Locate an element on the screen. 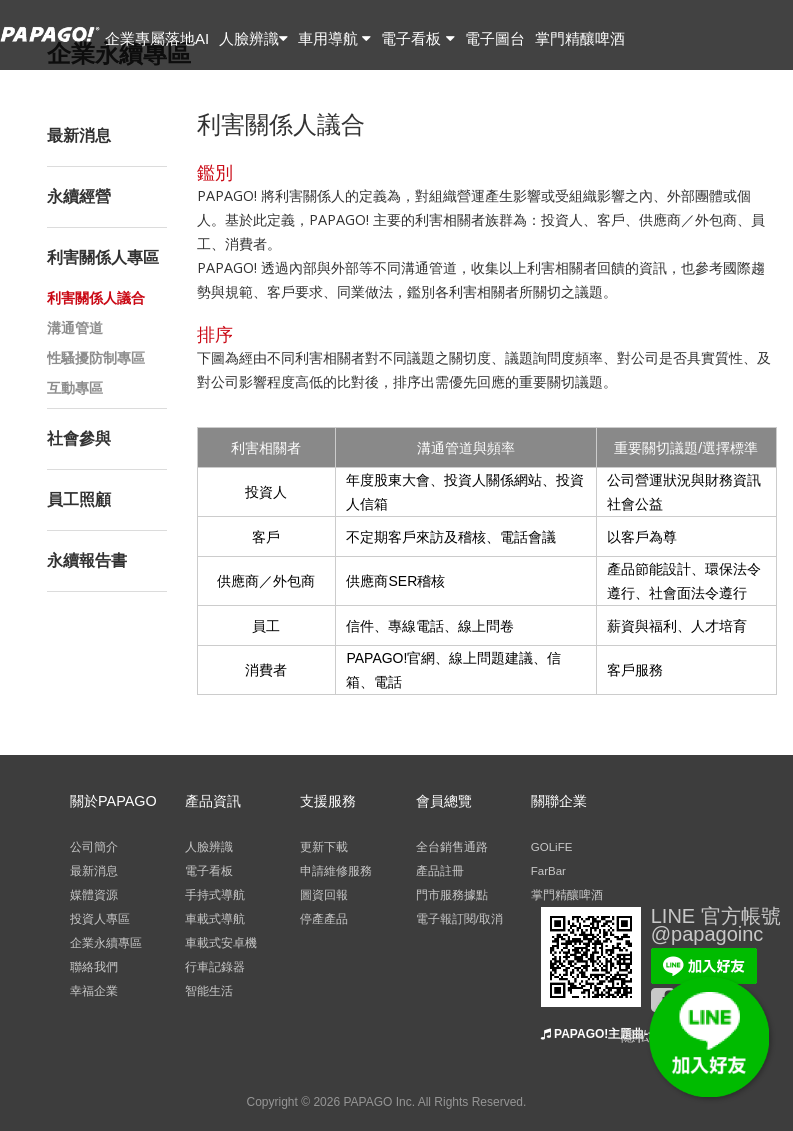 This screenshot has height=1131, width=793. 聯絡我們 is located at coordinates (94, 967).